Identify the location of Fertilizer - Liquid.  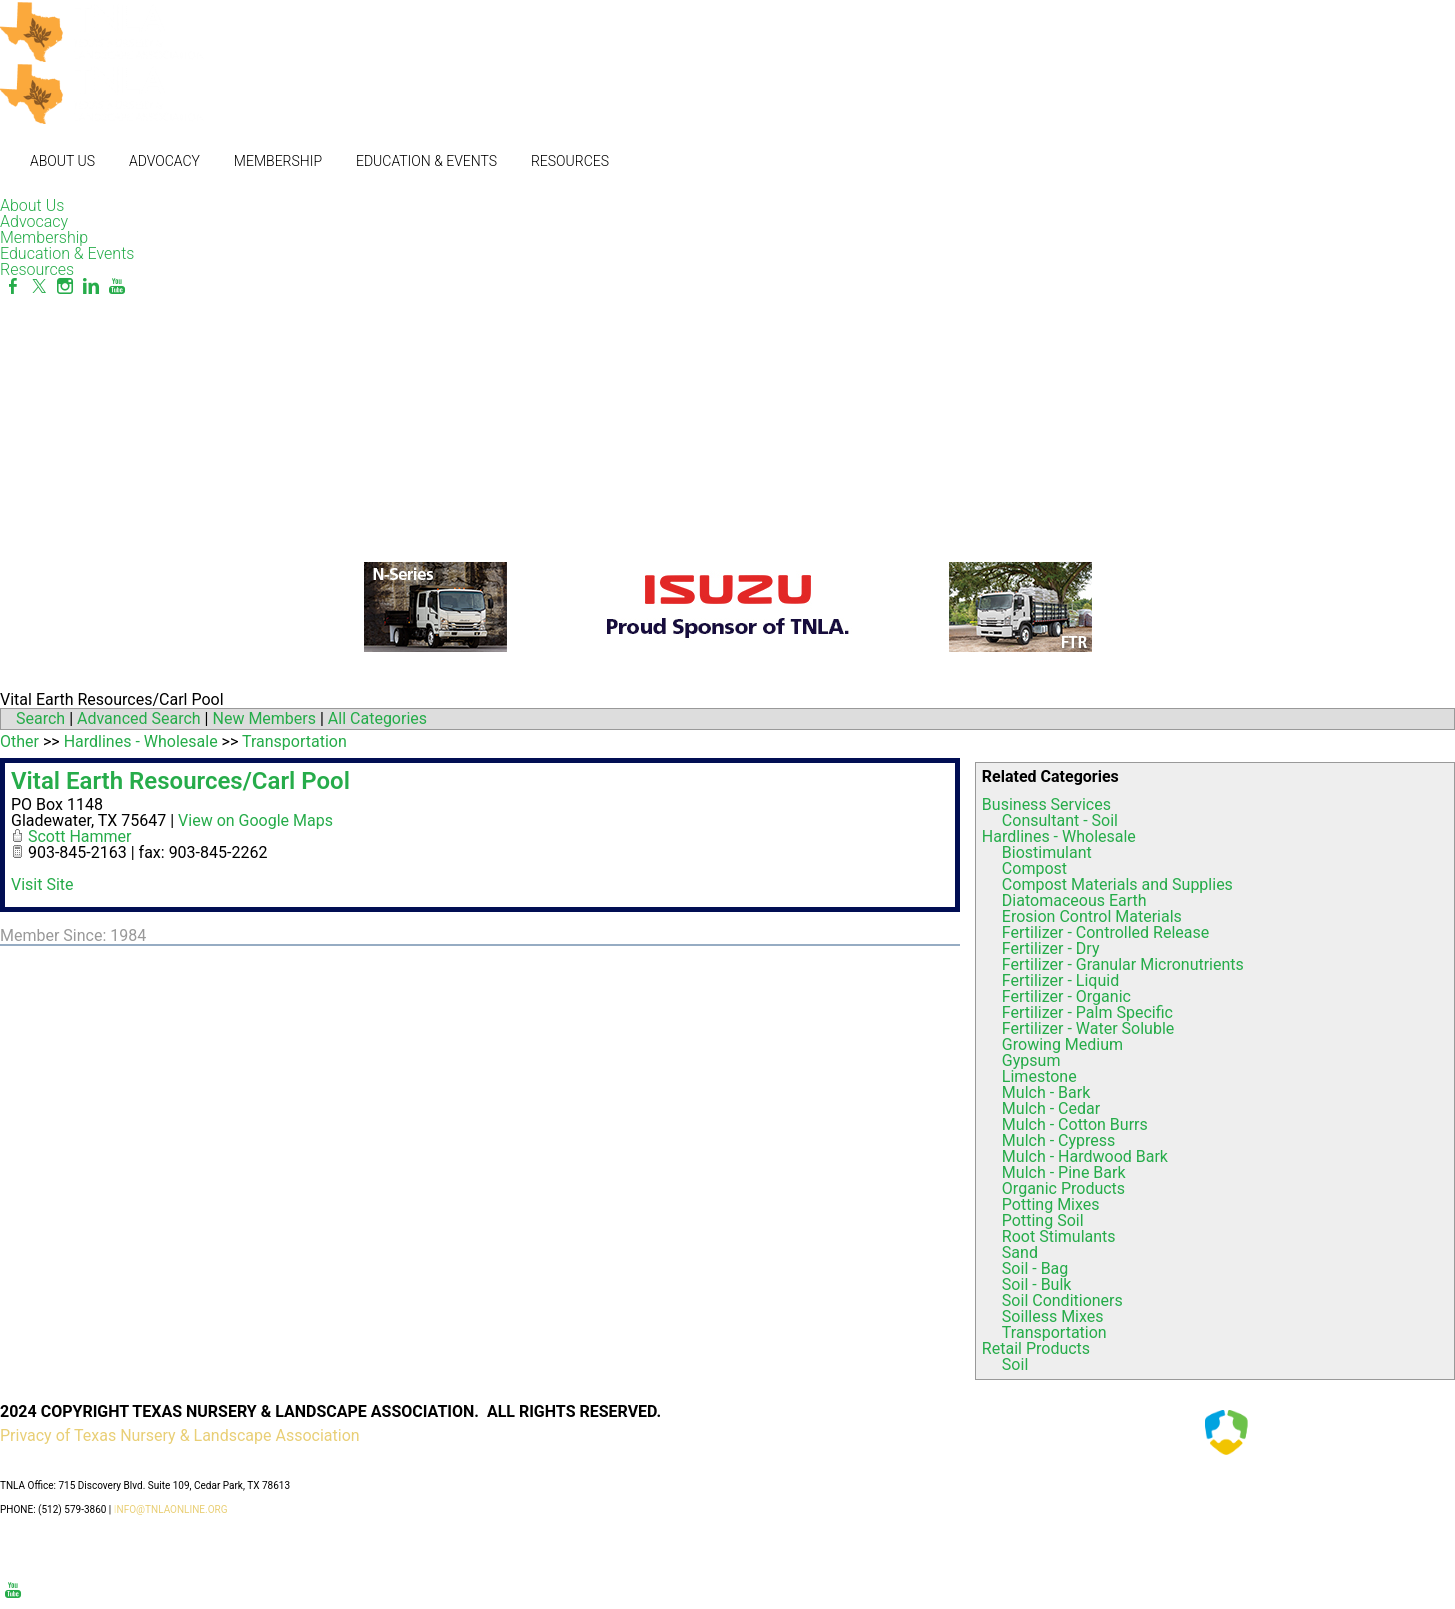
(1060, 980).